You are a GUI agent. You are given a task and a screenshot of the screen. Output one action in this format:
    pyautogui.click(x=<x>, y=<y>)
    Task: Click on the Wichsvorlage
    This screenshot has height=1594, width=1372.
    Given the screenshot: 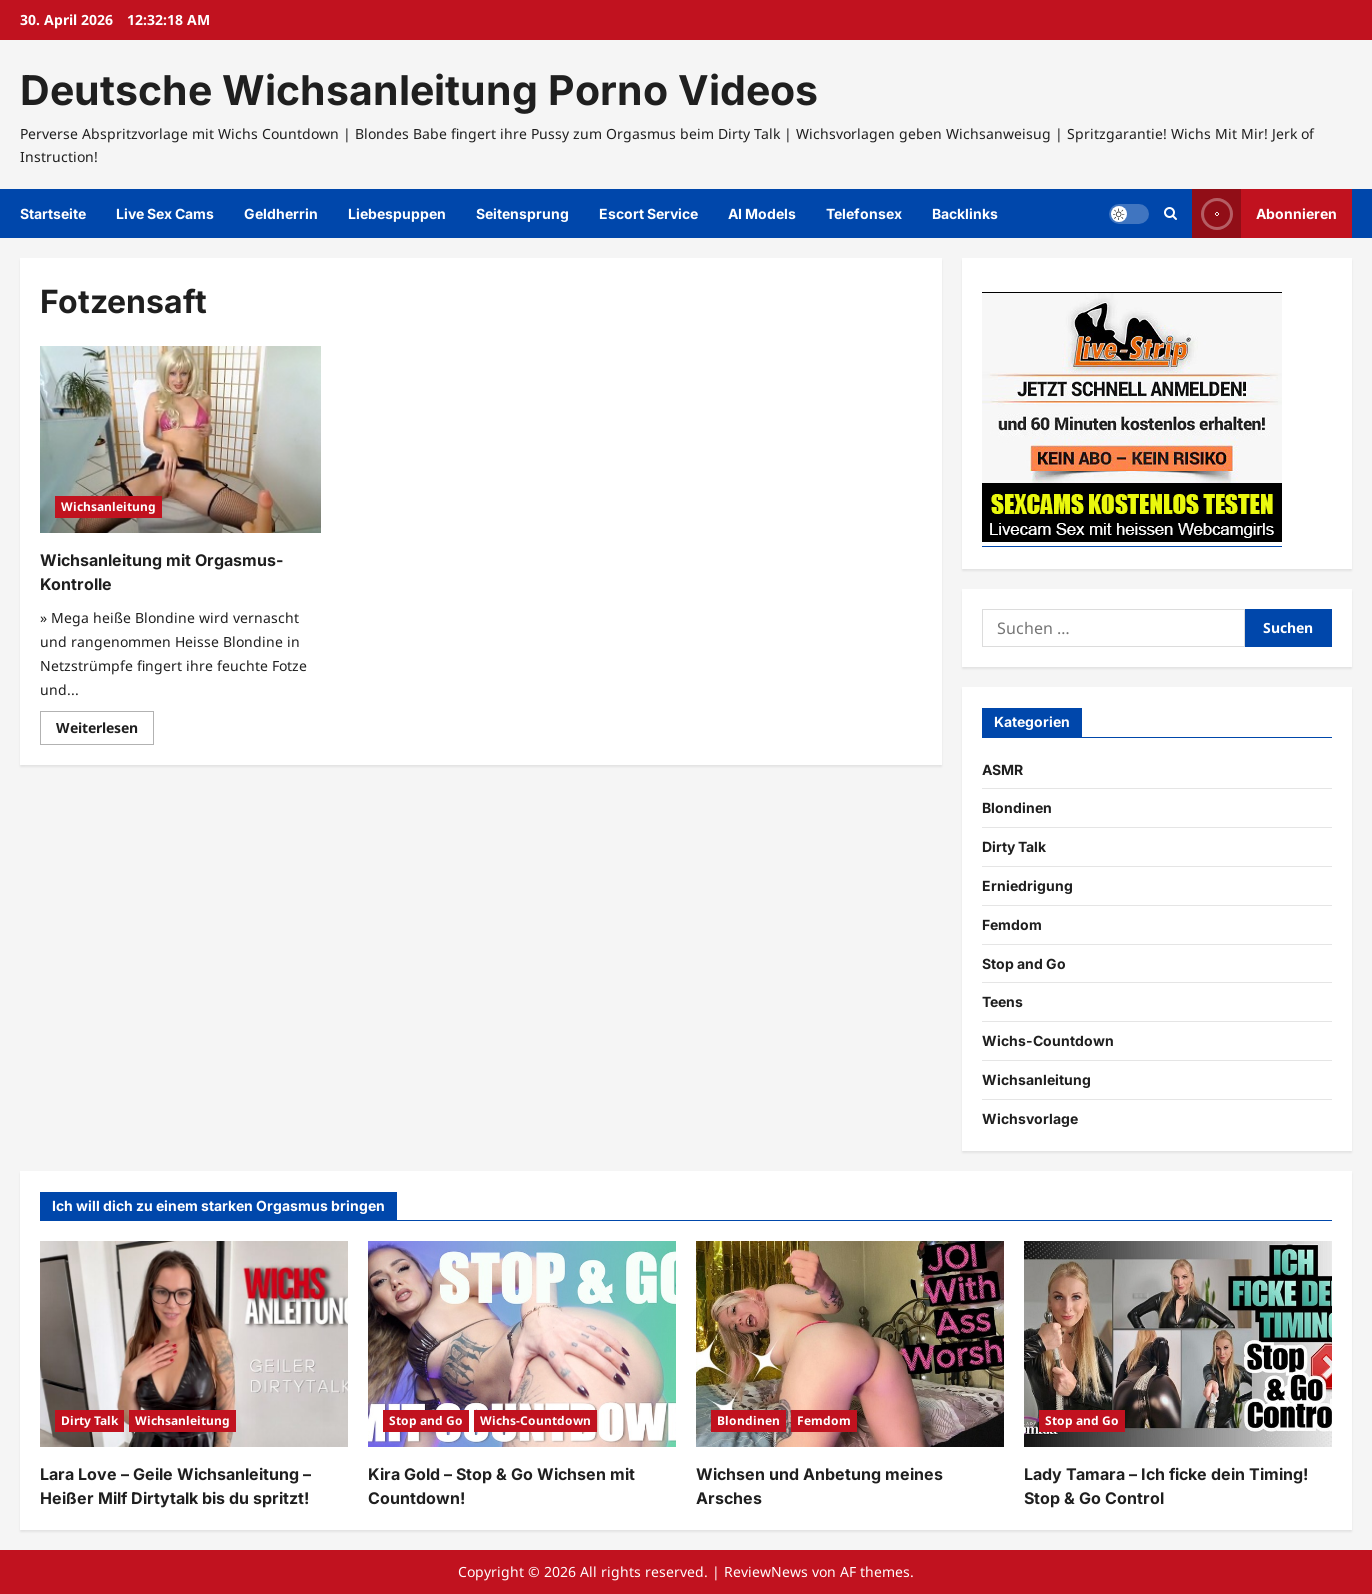 What is the action you would take?
    pyautogui.click(x=1030, y=1118)
    